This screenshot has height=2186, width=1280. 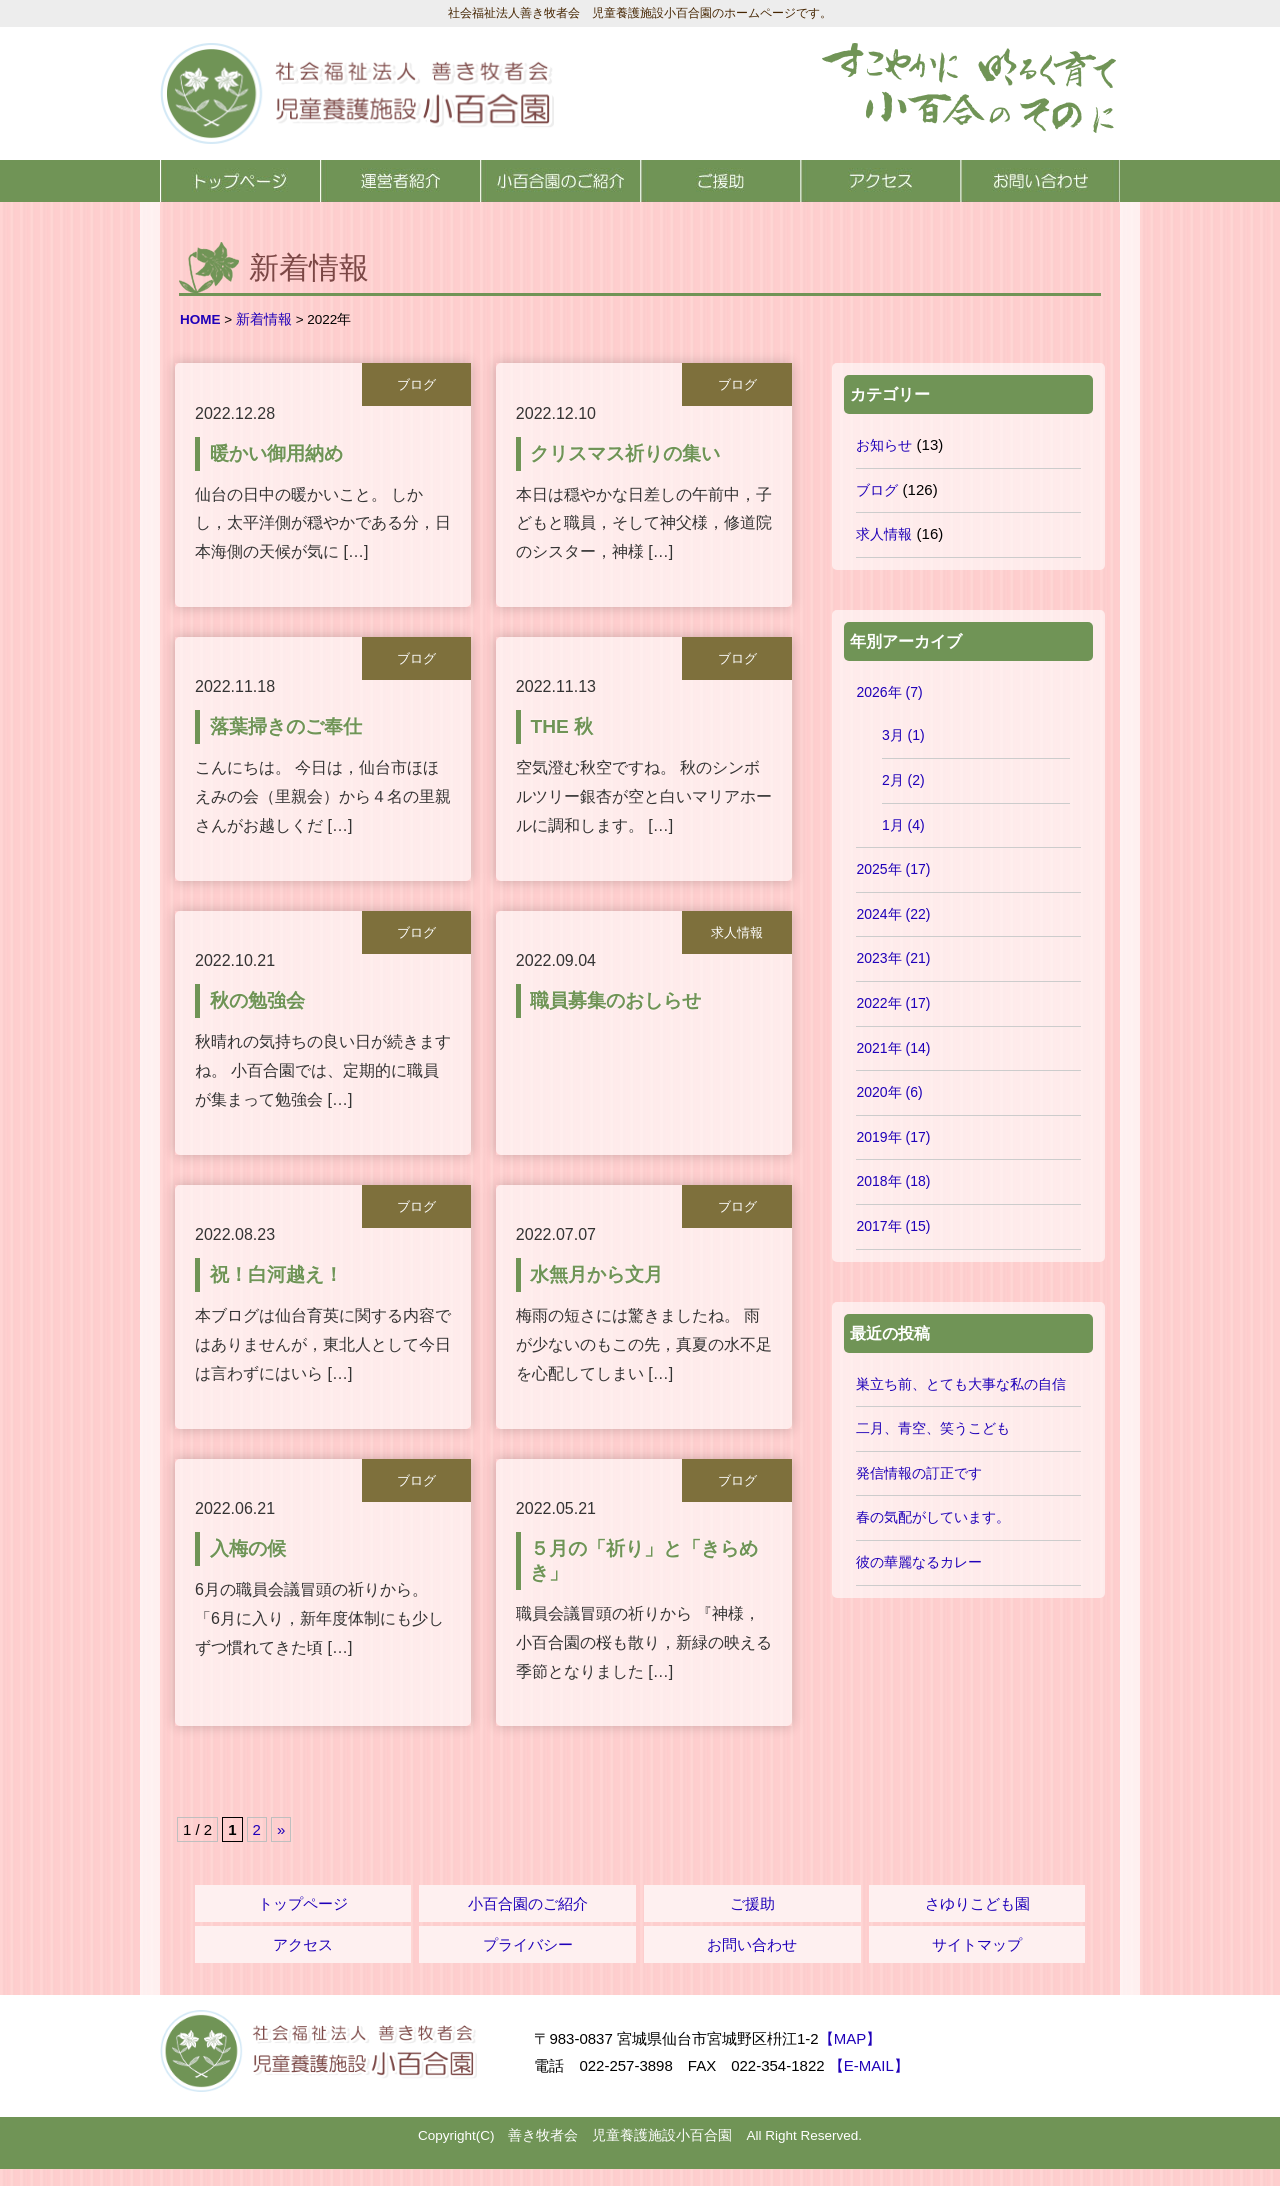 What do you see at coordinates (281, 1847) in the screenshot?
I see `» [次のページ]` at bounding box center [281, 1847].